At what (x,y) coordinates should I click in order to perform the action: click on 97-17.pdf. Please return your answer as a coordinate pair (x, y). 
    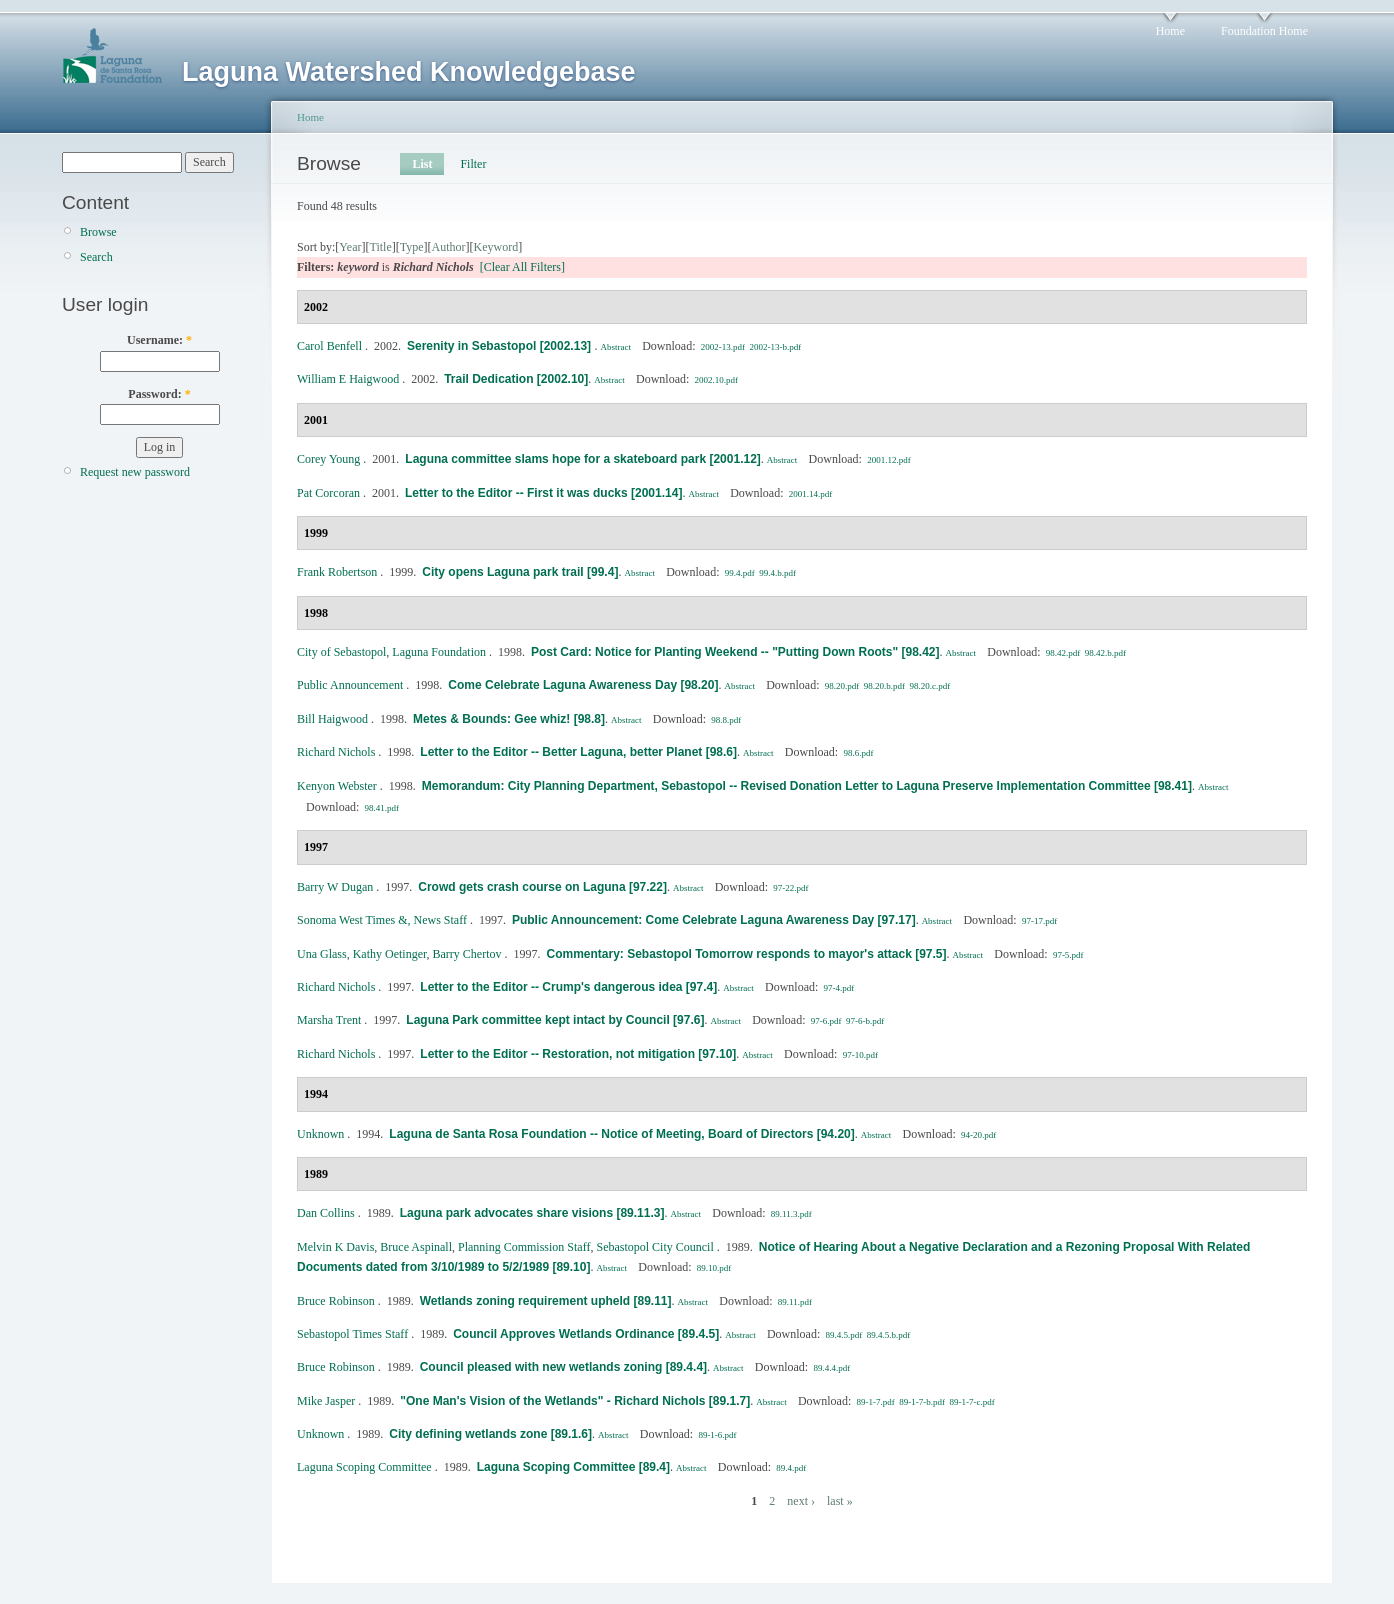
    Looking at the image, I should click on (1039, 921).